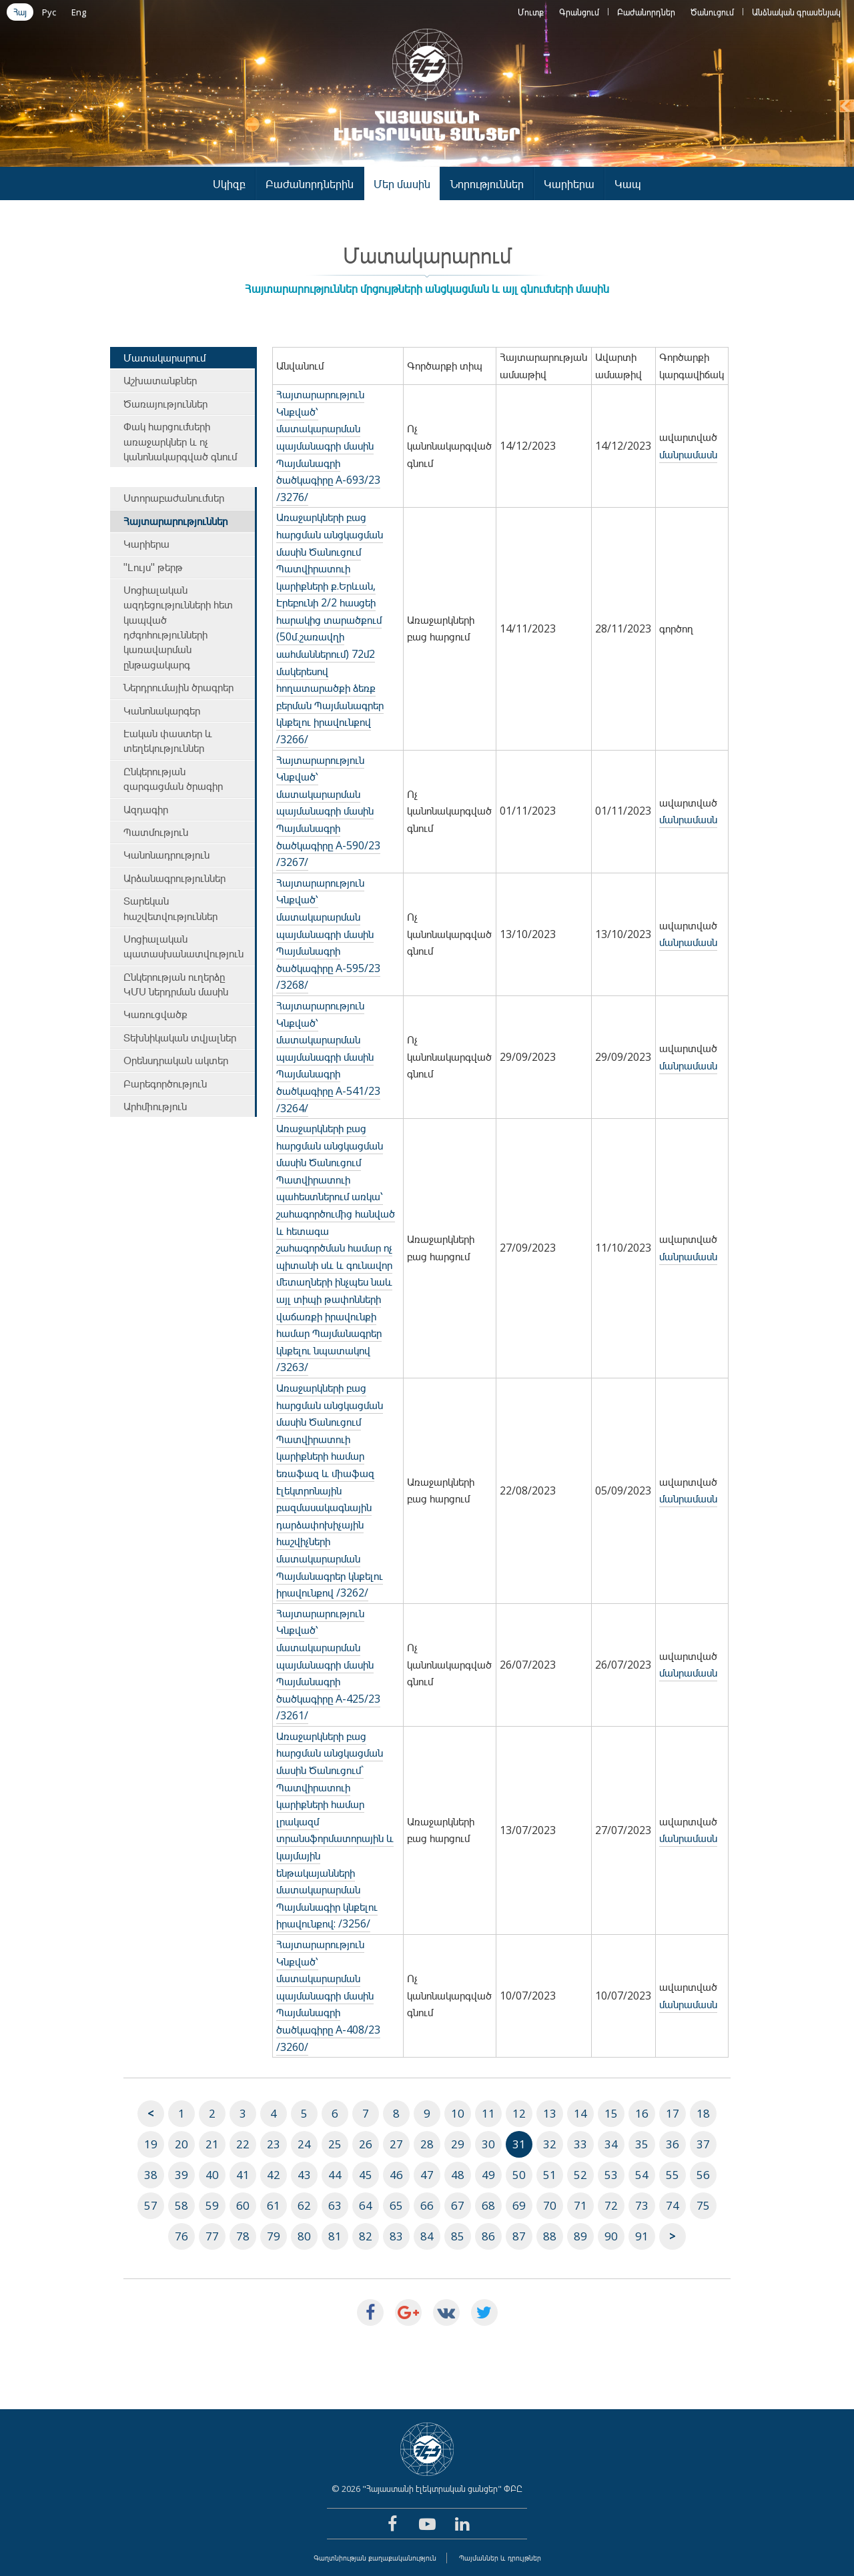 The image size is (854, 2576). I want to click on 62, so click(304, 2205).